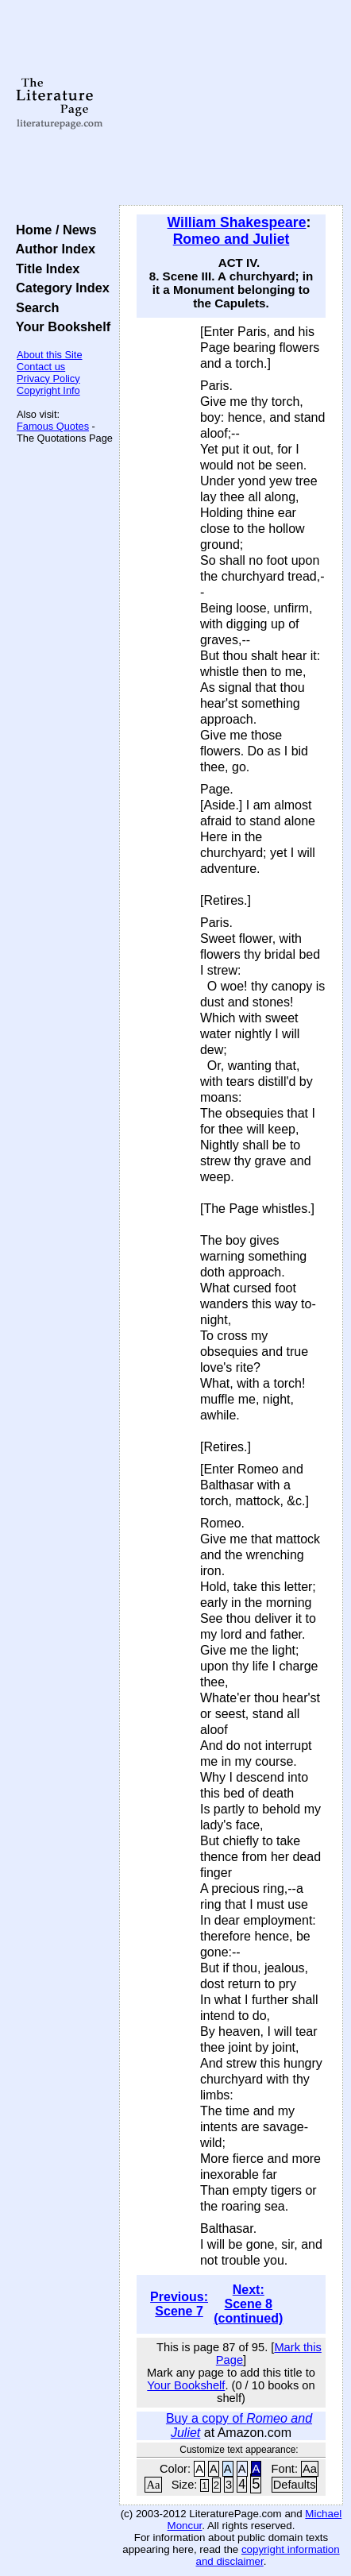 The width and height of the screenshot is (351, 2576). What do you see at coordinates (41, 367) in the screenshot?
I see `Contact us` at bounding box center [41, 367].